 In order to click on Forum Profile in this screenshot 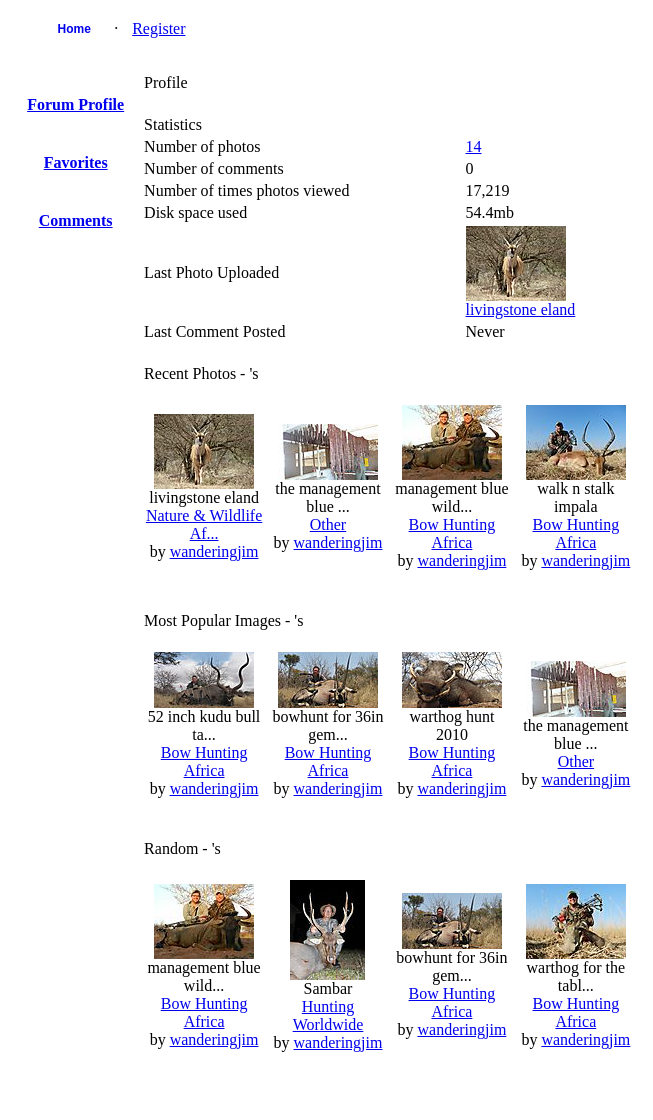, I will do `click(75, 104)`.